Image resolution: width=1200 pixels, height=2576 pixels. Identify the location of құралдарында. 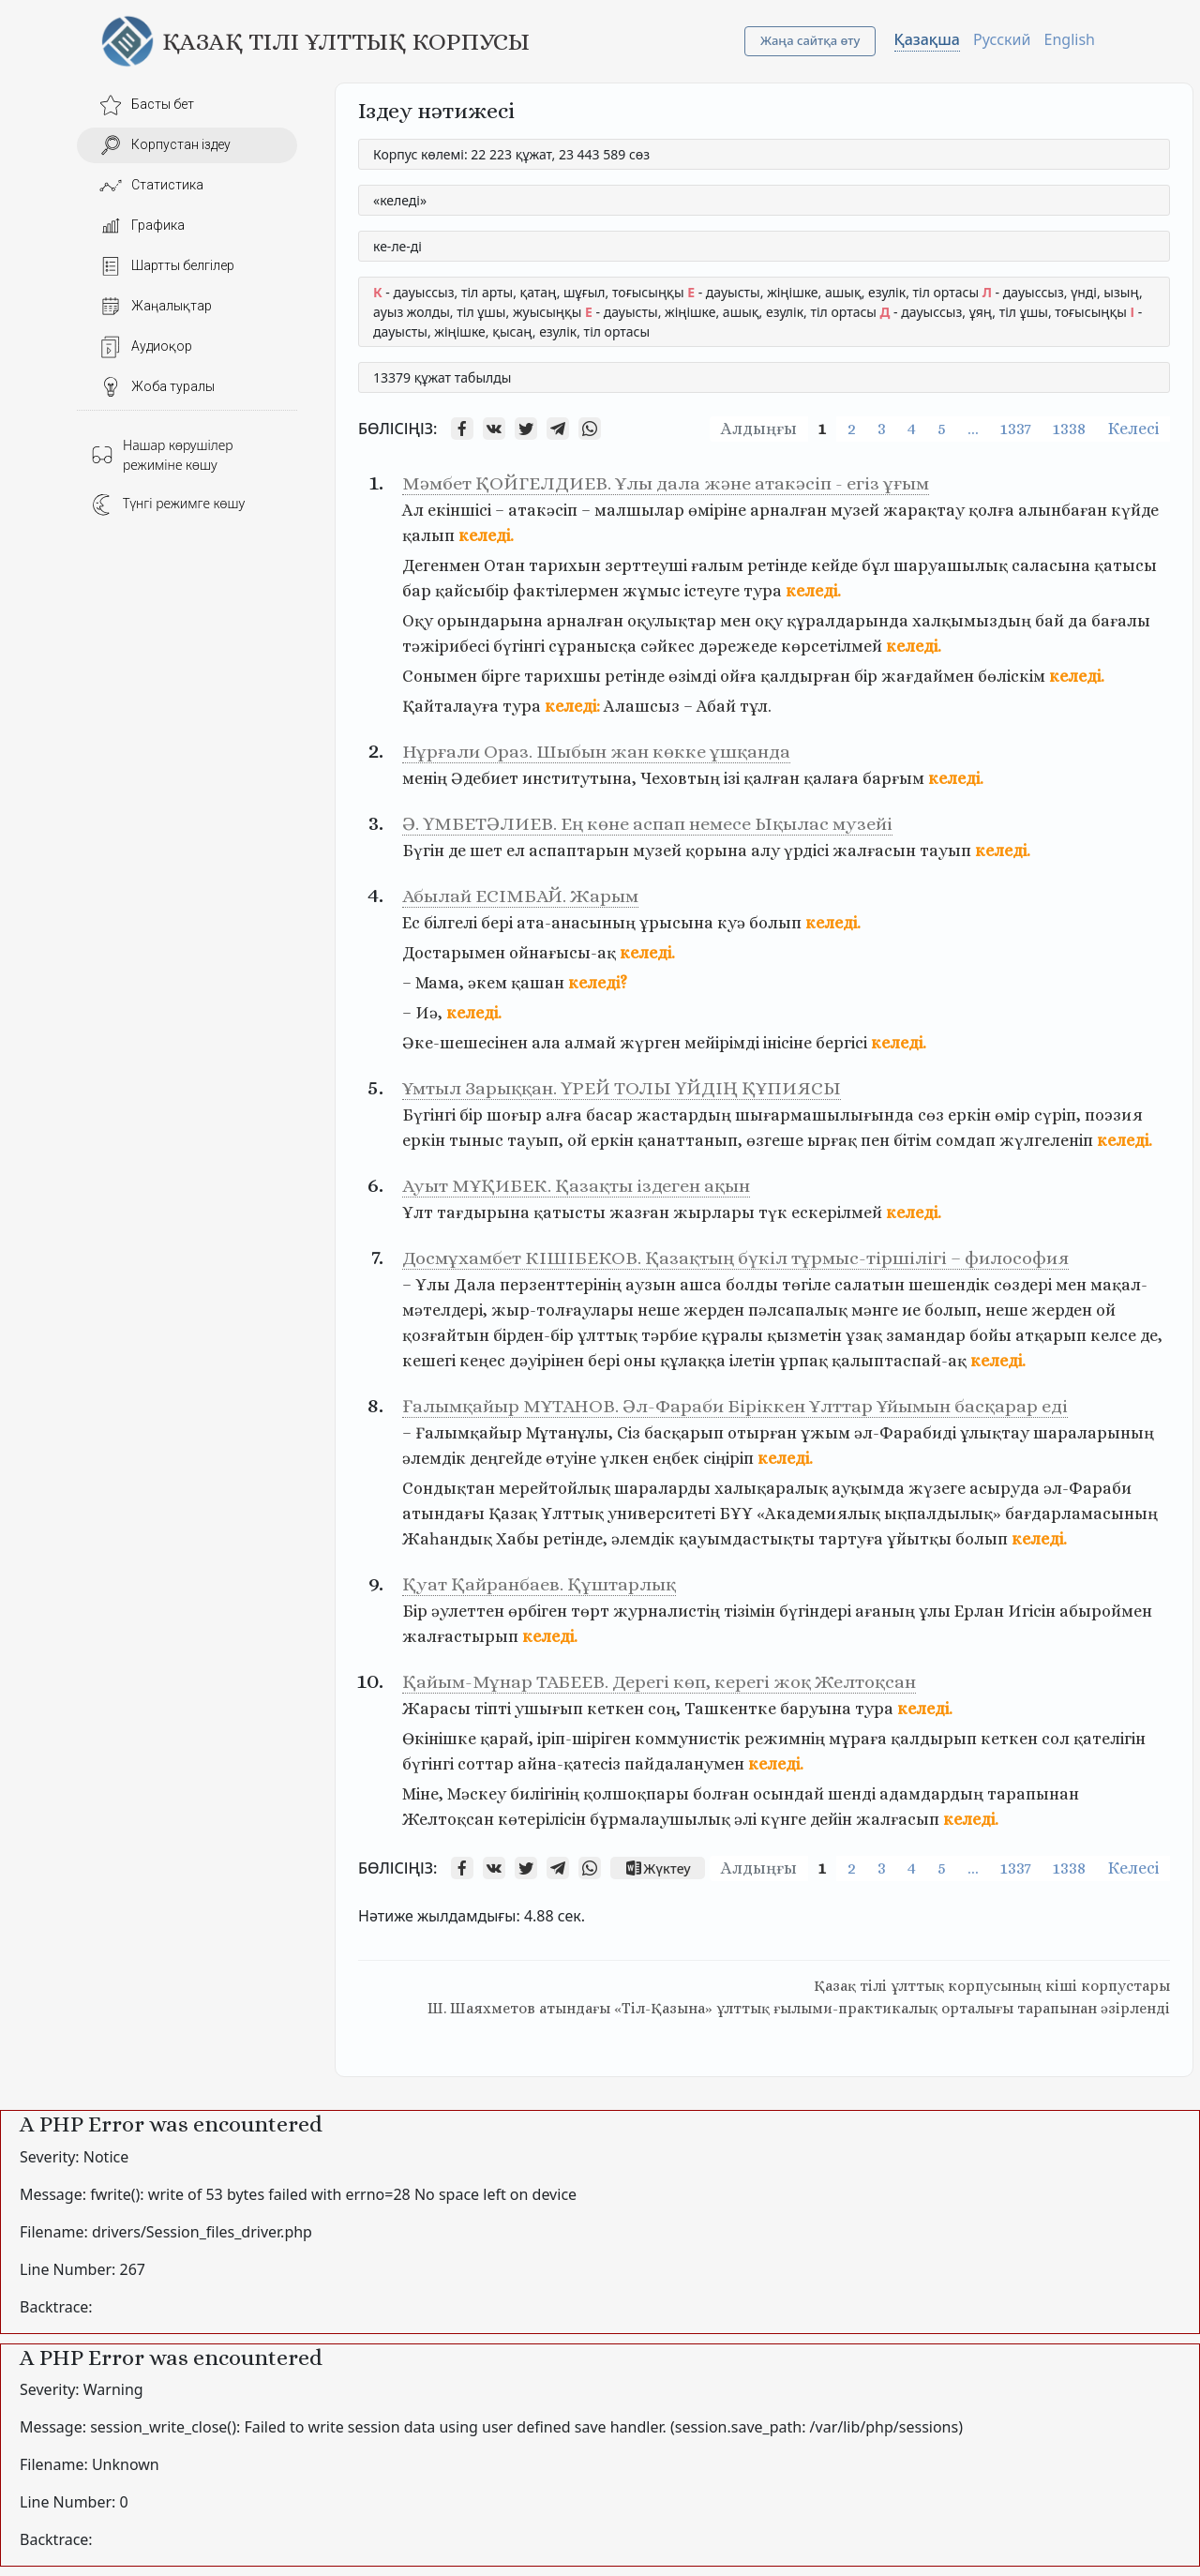
(847, 620).